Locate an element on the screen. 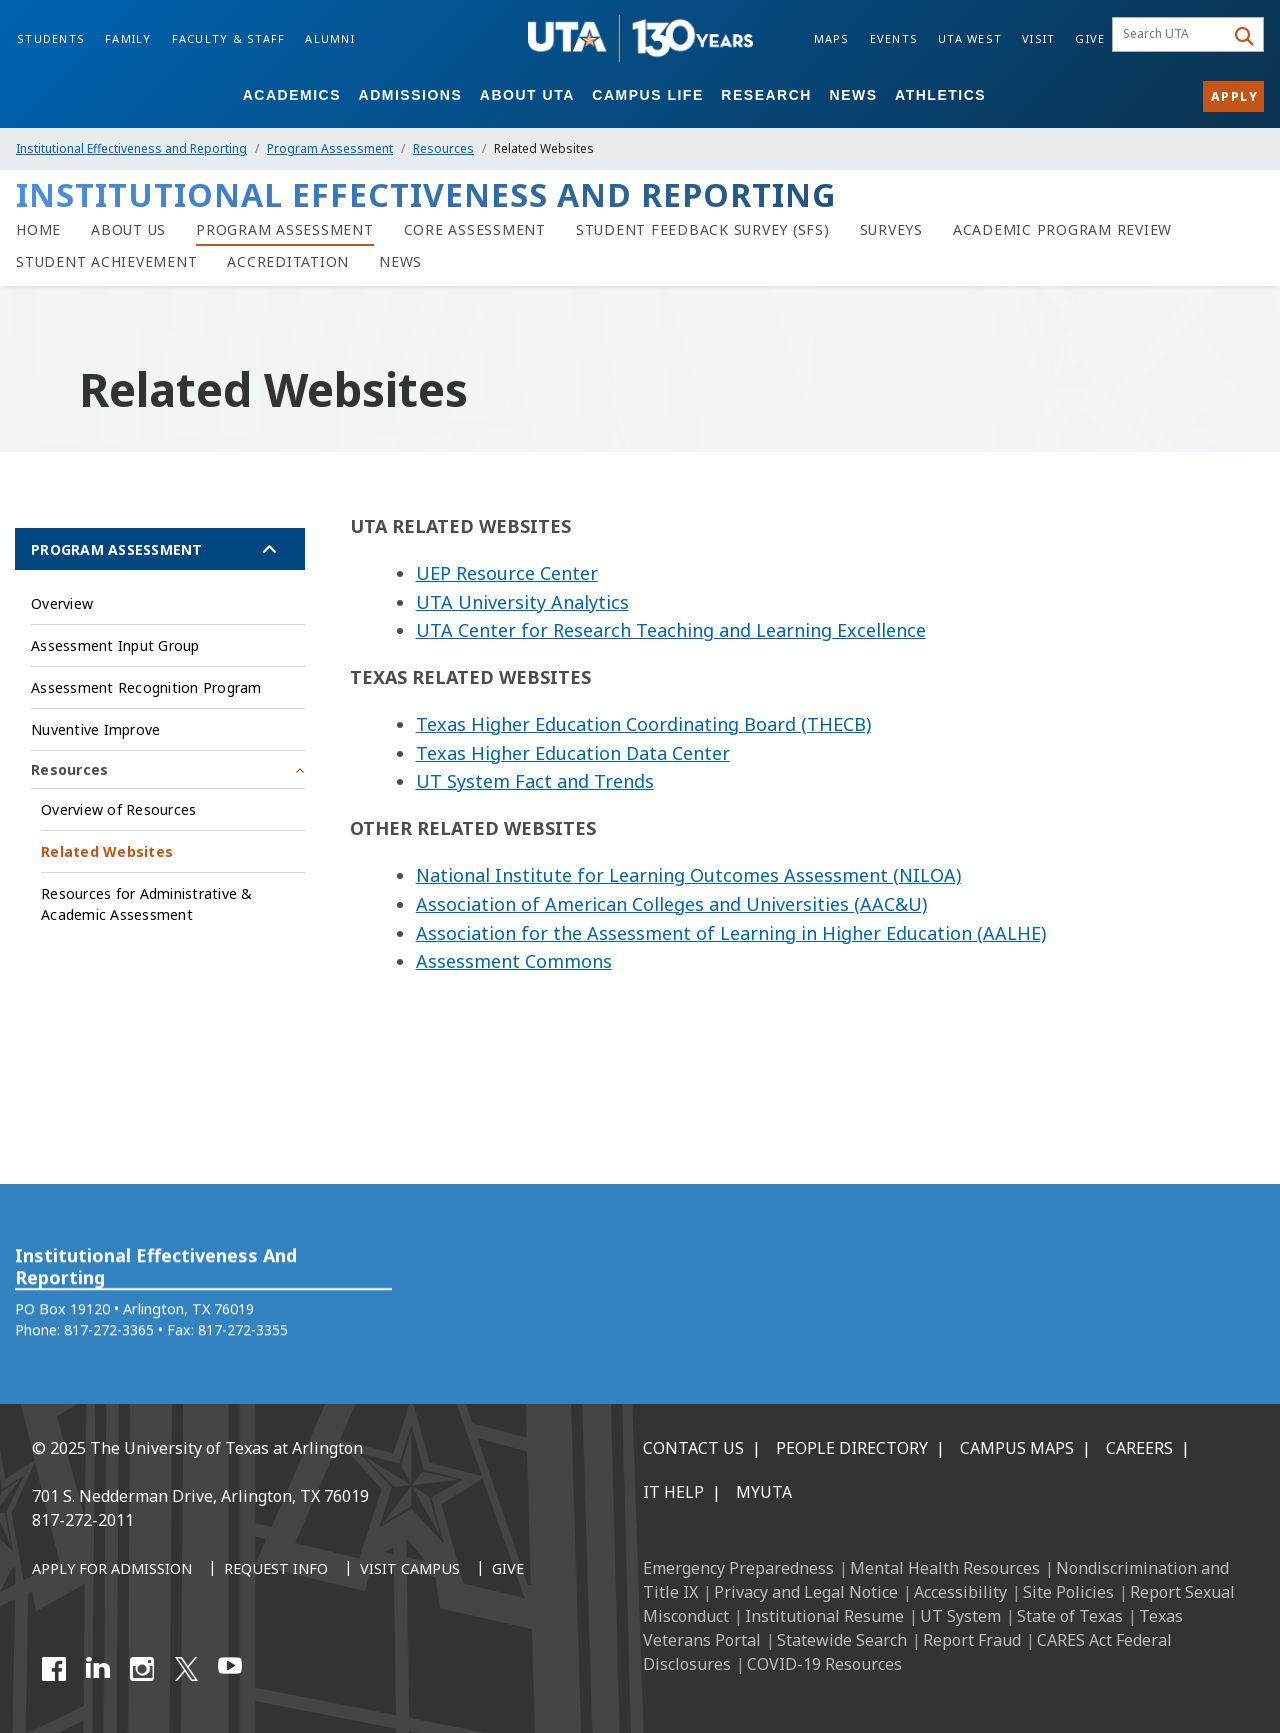  Family is located at coordinates (128, 38).